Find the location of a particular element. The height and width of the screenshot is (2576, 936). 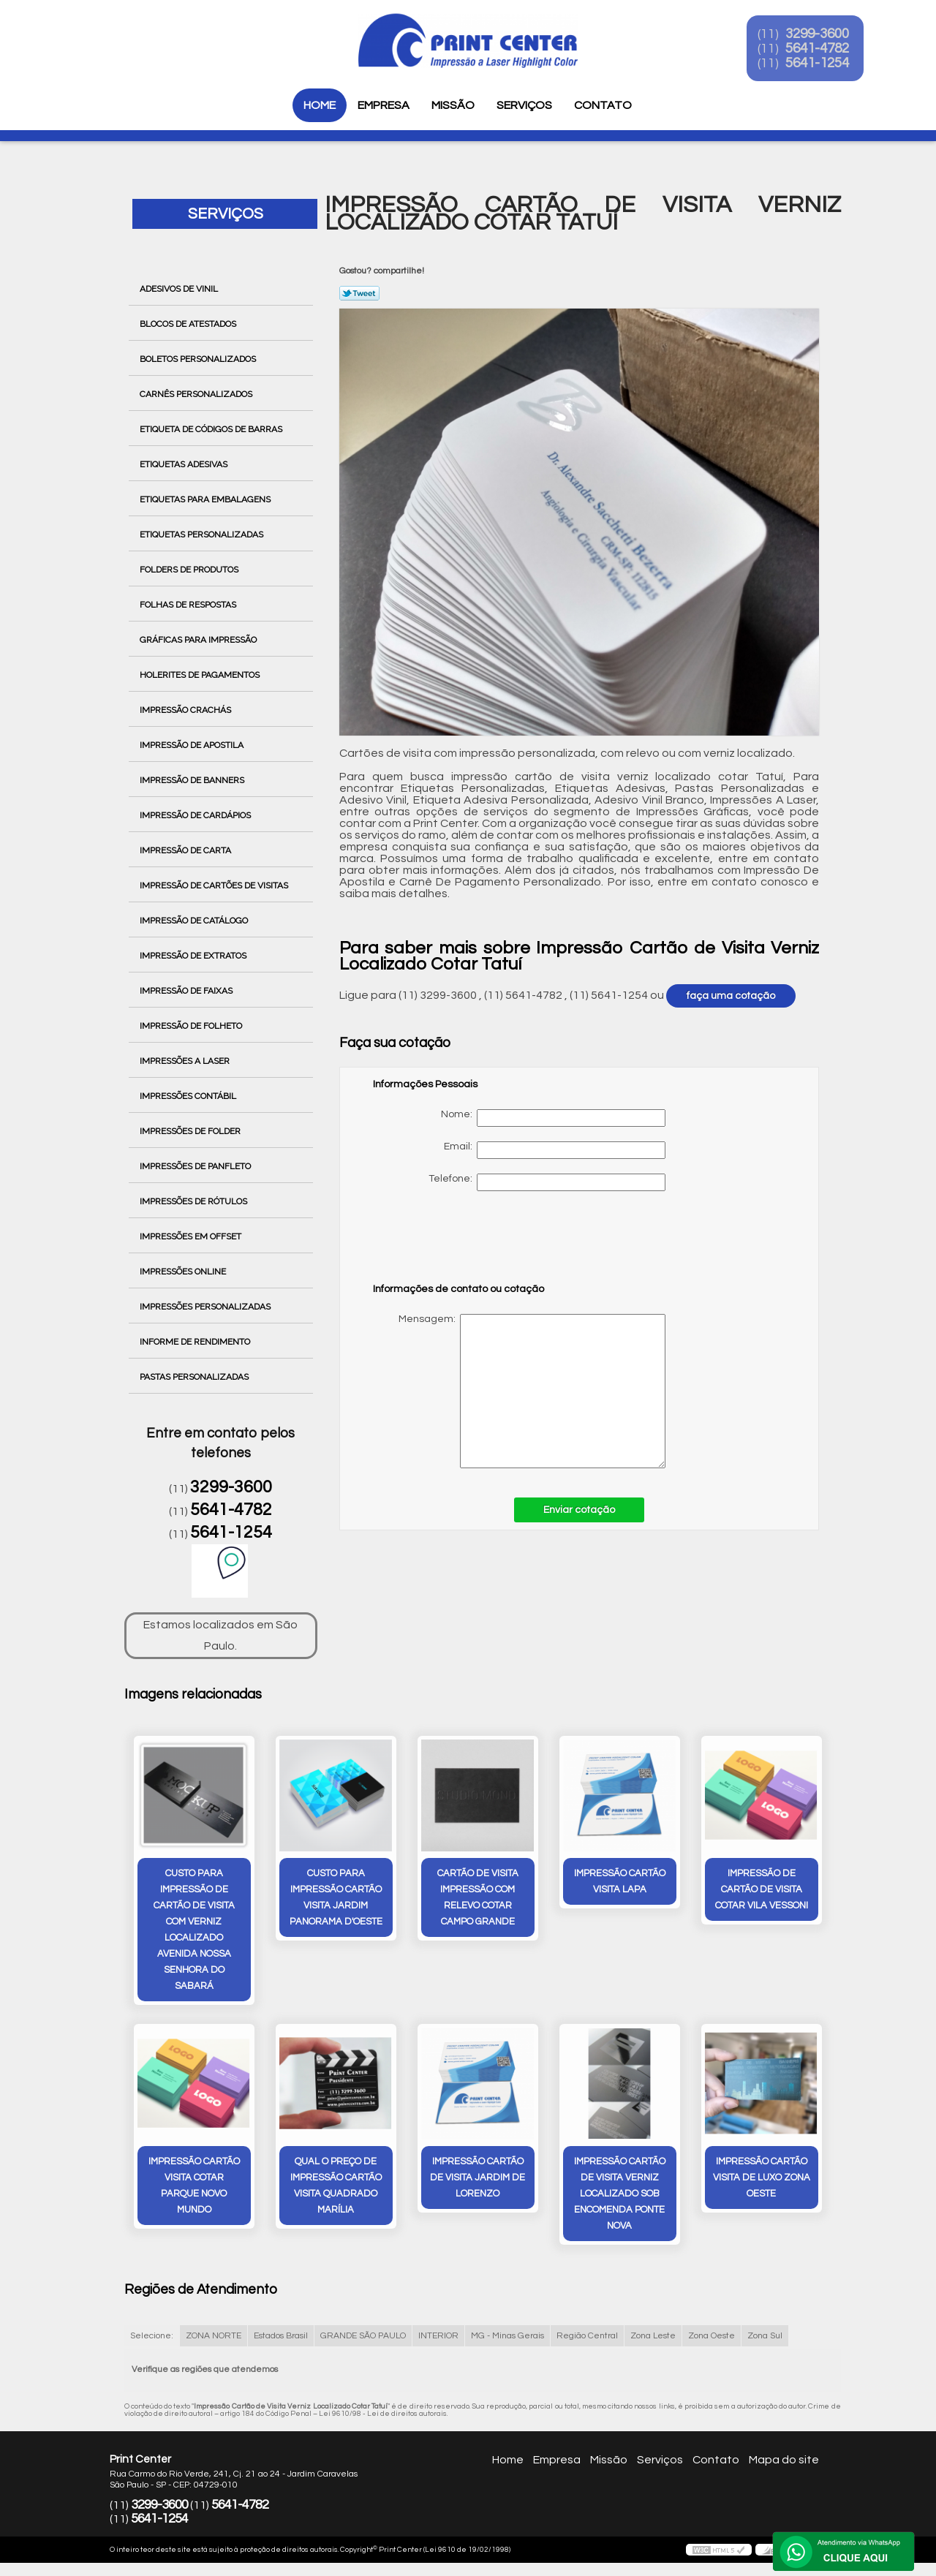

impressão cartão de visita Jardim De Lorenzo is located at coordinates (477, 2179).